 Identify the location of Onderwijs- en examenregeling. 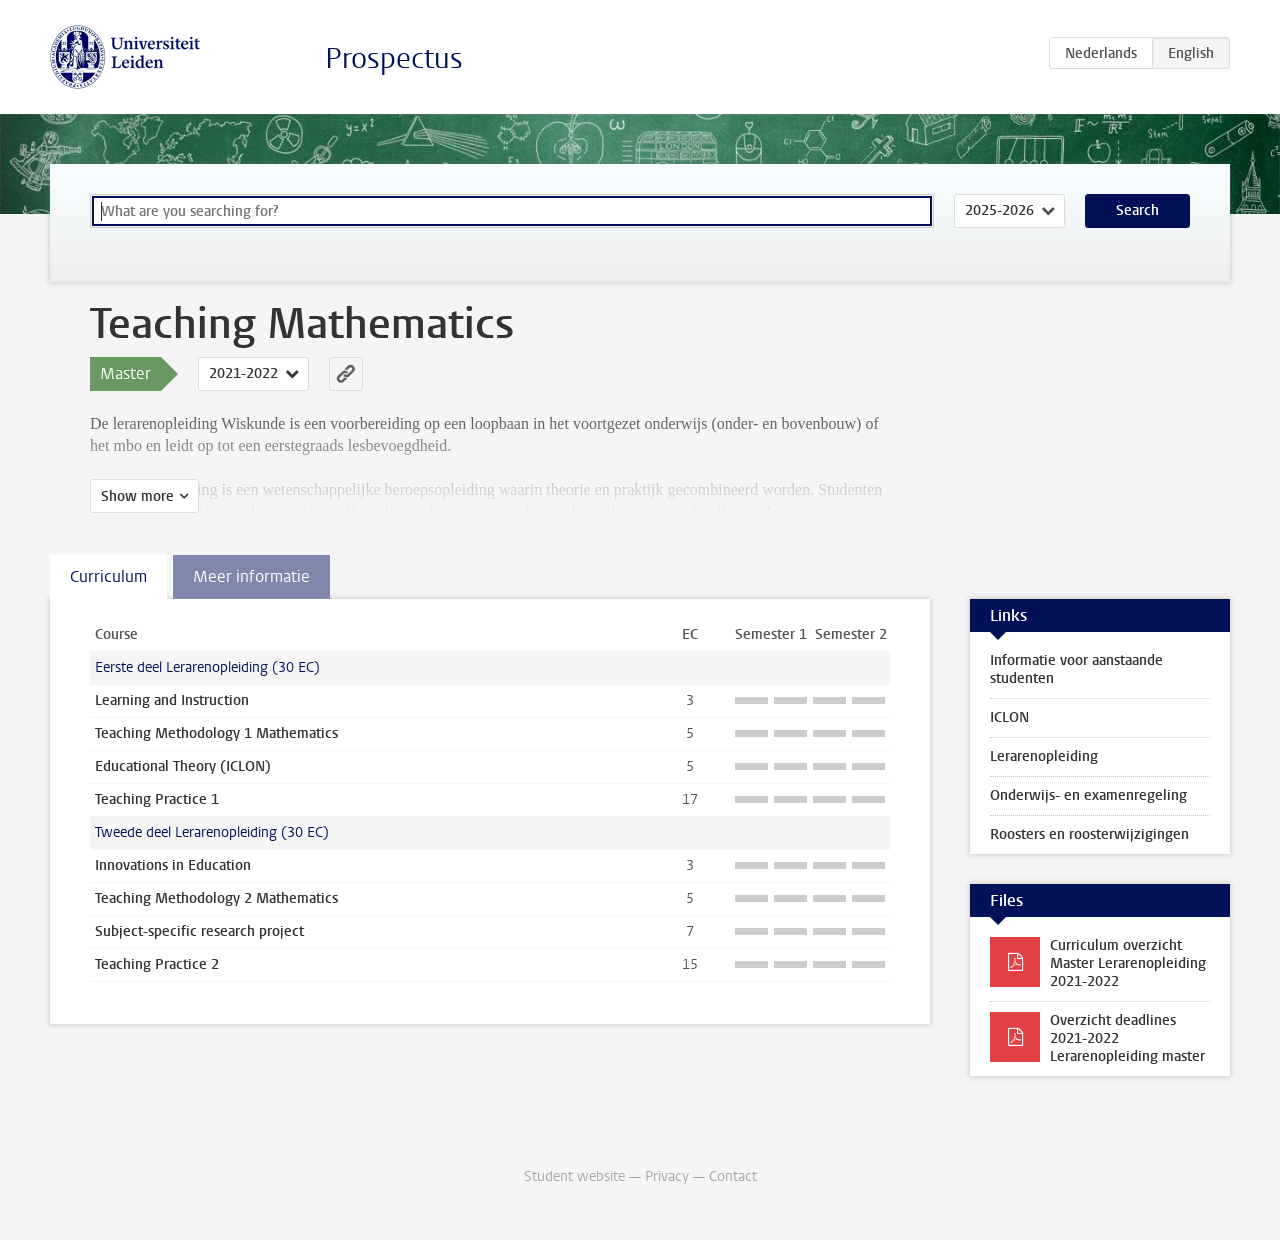
(1088, 795).